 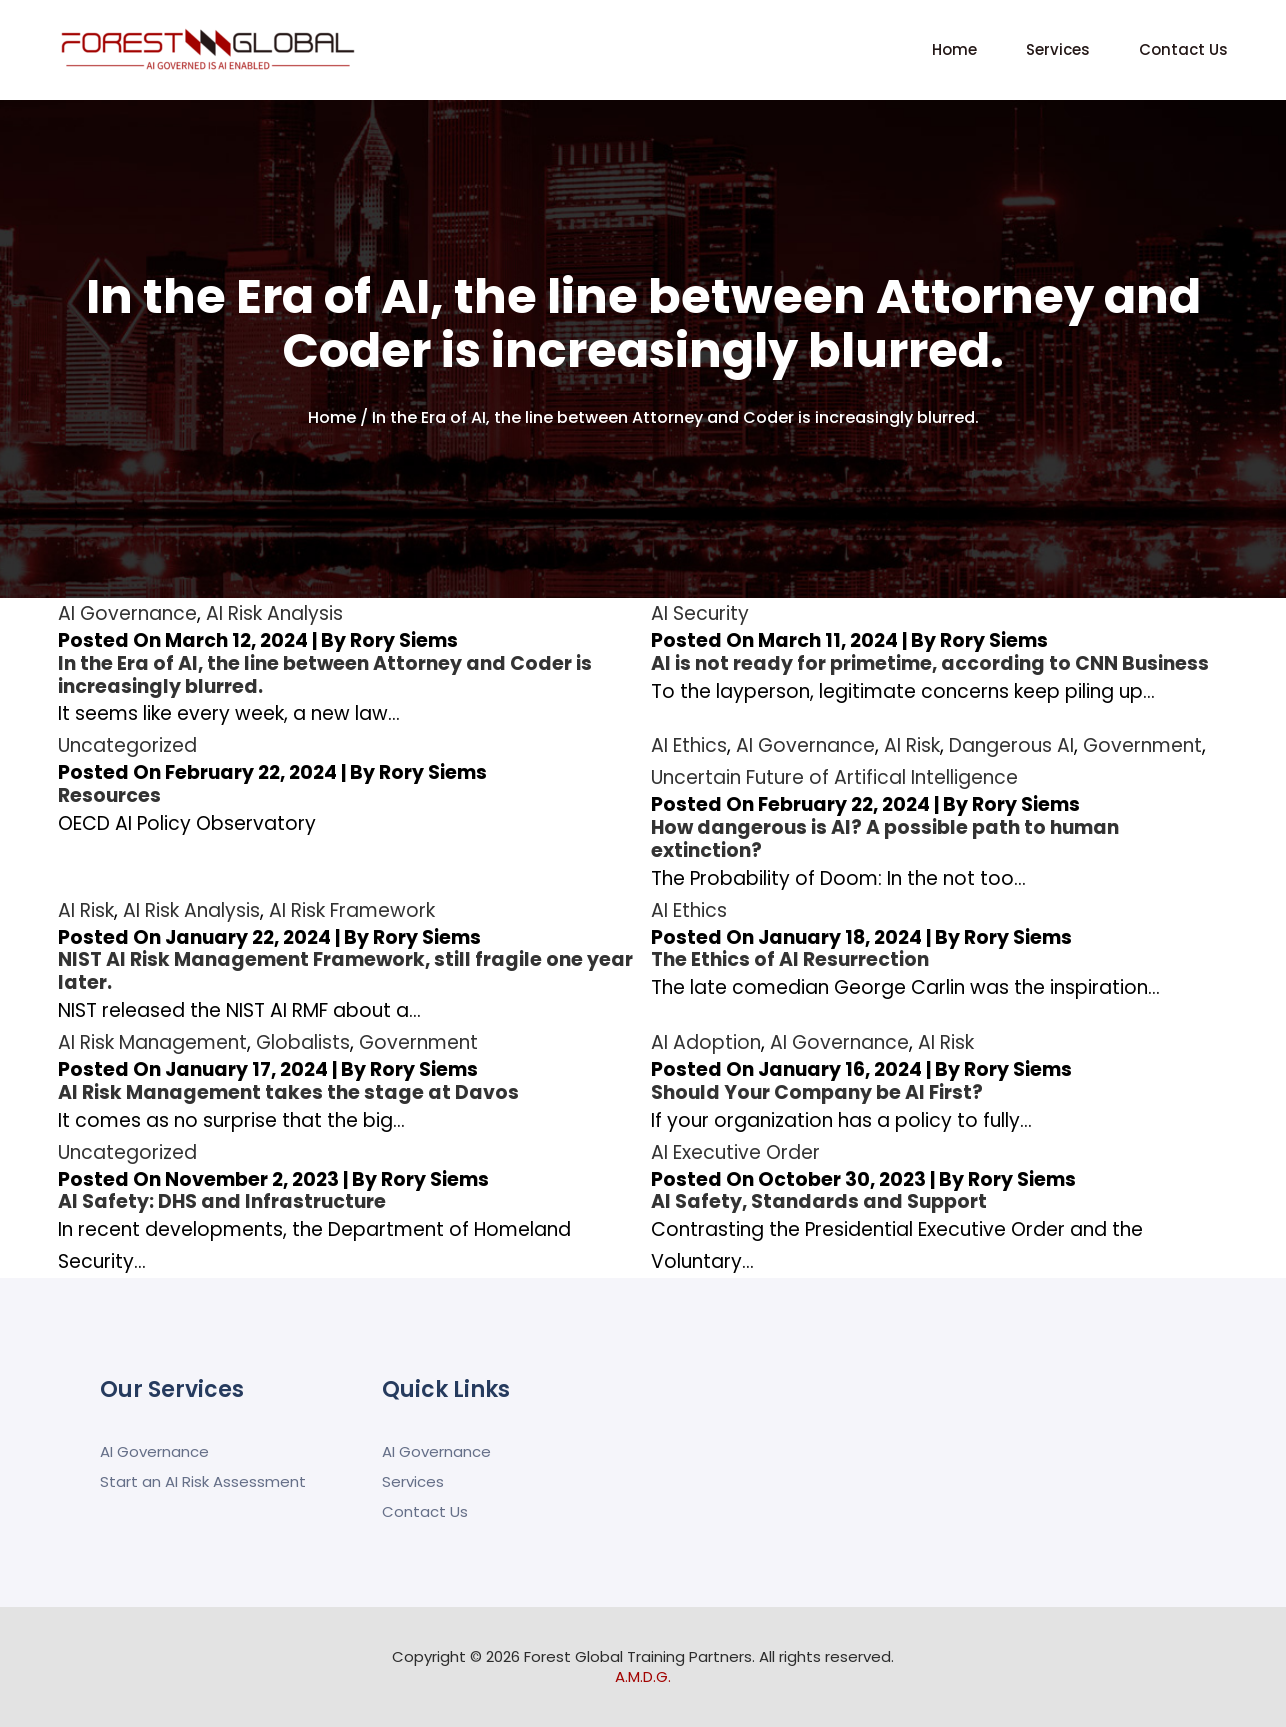 I want to click on AI Safety: DHS and Infrastructure, so click(x=222, y=1201).